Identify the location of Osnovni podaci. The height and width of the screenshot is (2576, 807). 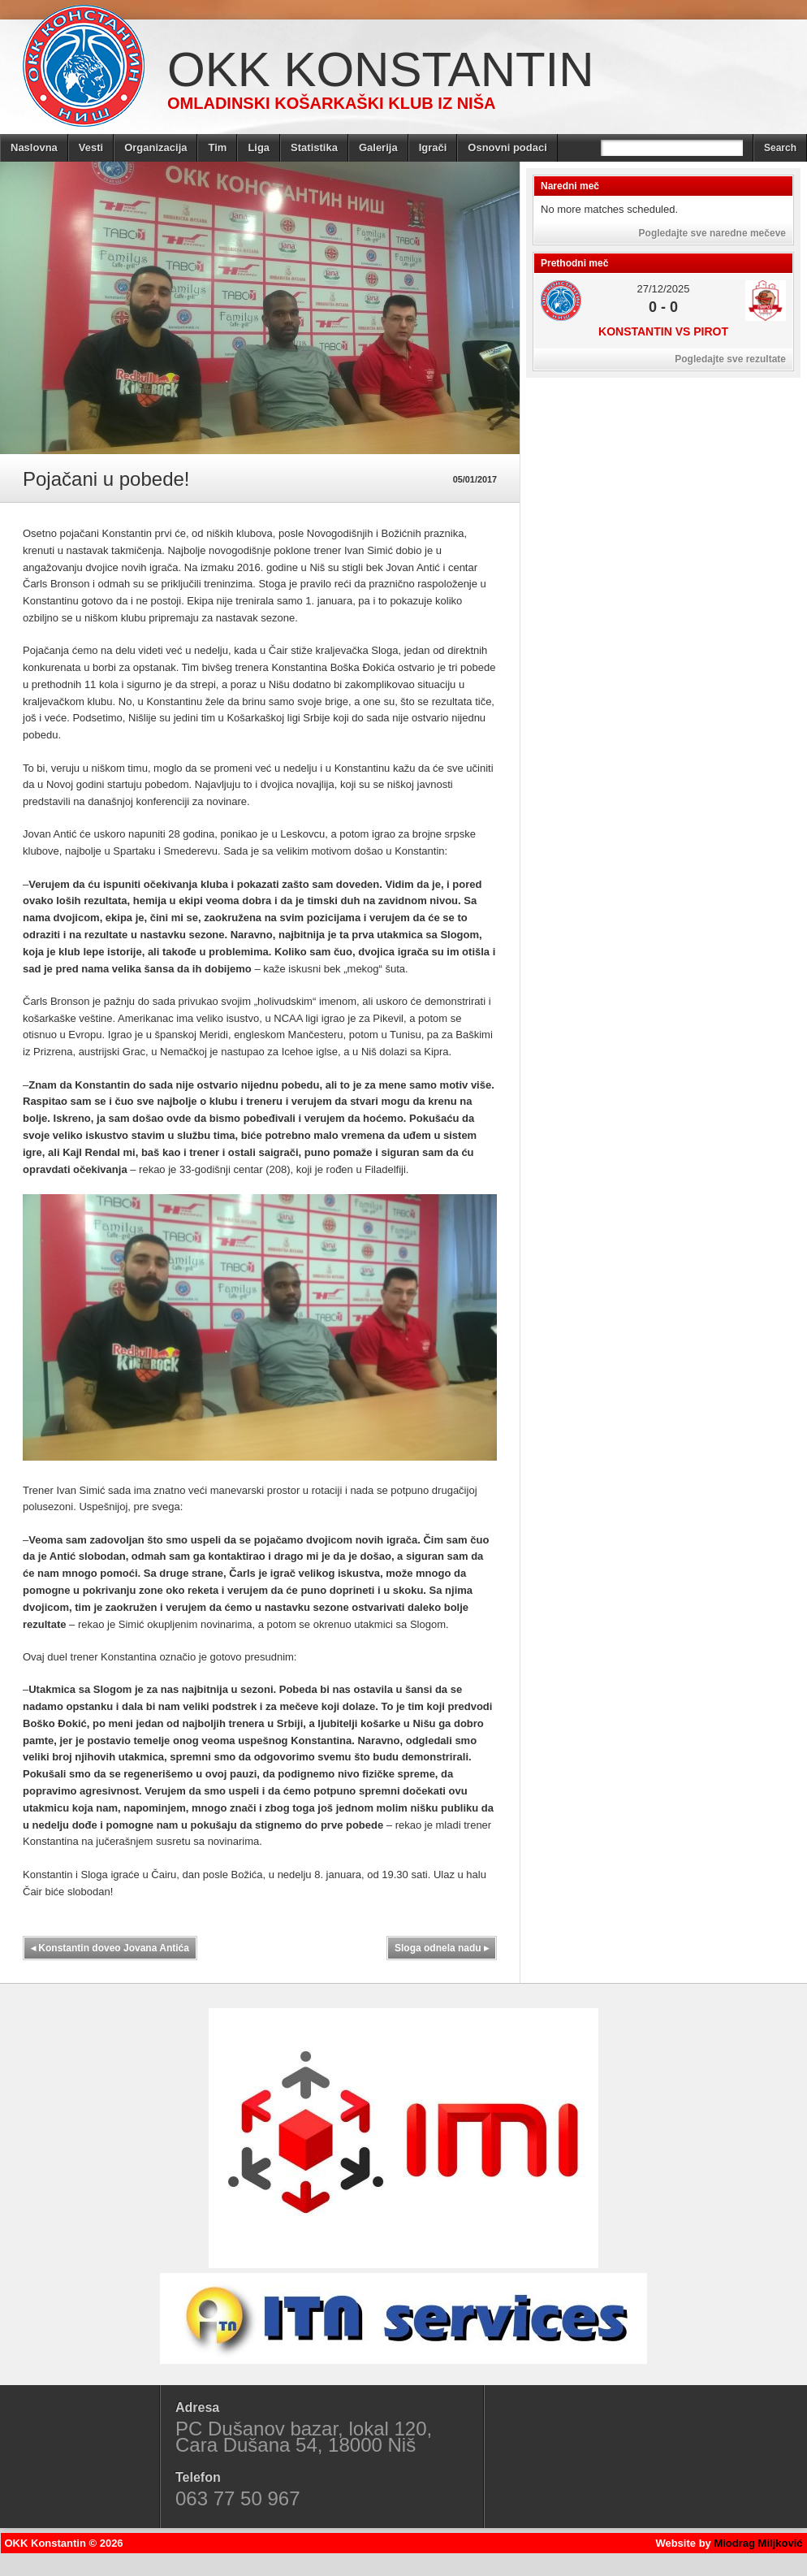
(507, 147).